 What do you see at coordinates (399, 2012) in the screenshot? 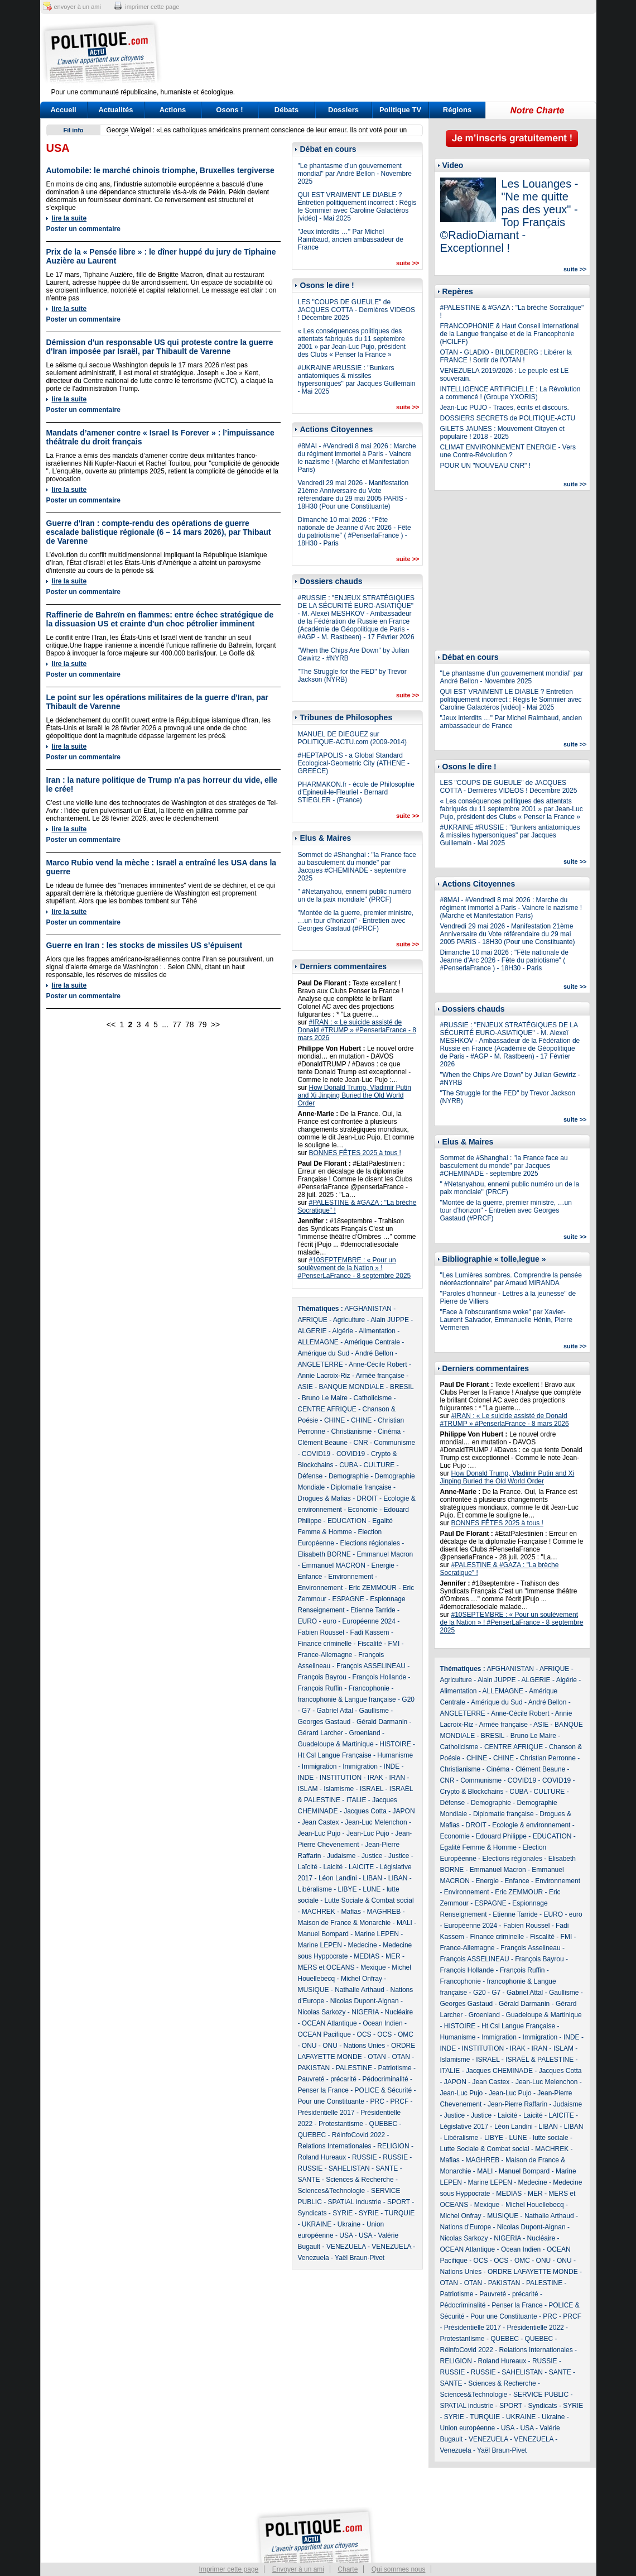
I see `Nucléaire` at bounding box center [399, 2012].